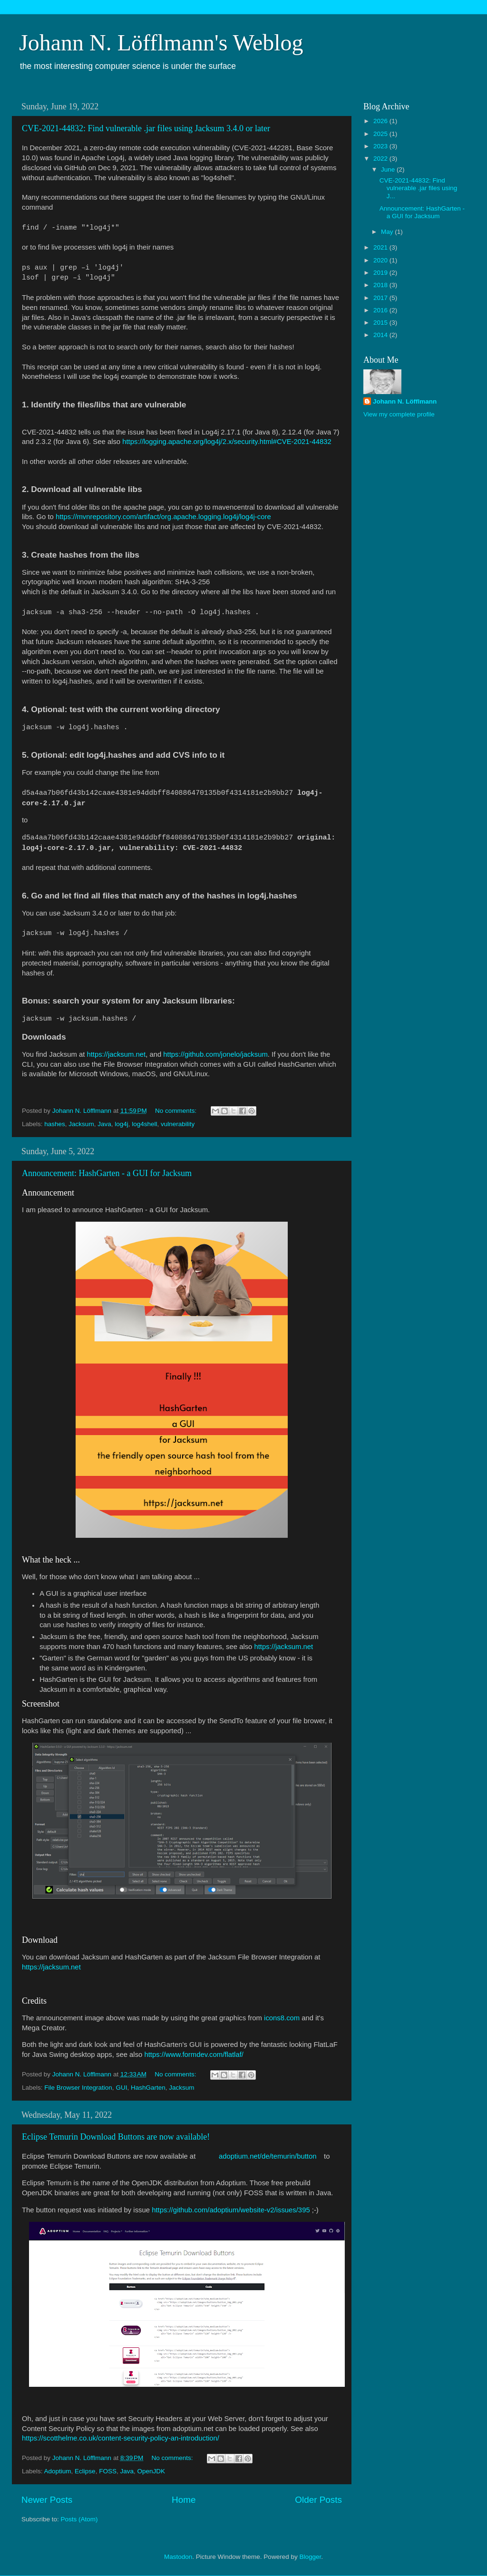  I want to click on 2016, so click(381, 310).